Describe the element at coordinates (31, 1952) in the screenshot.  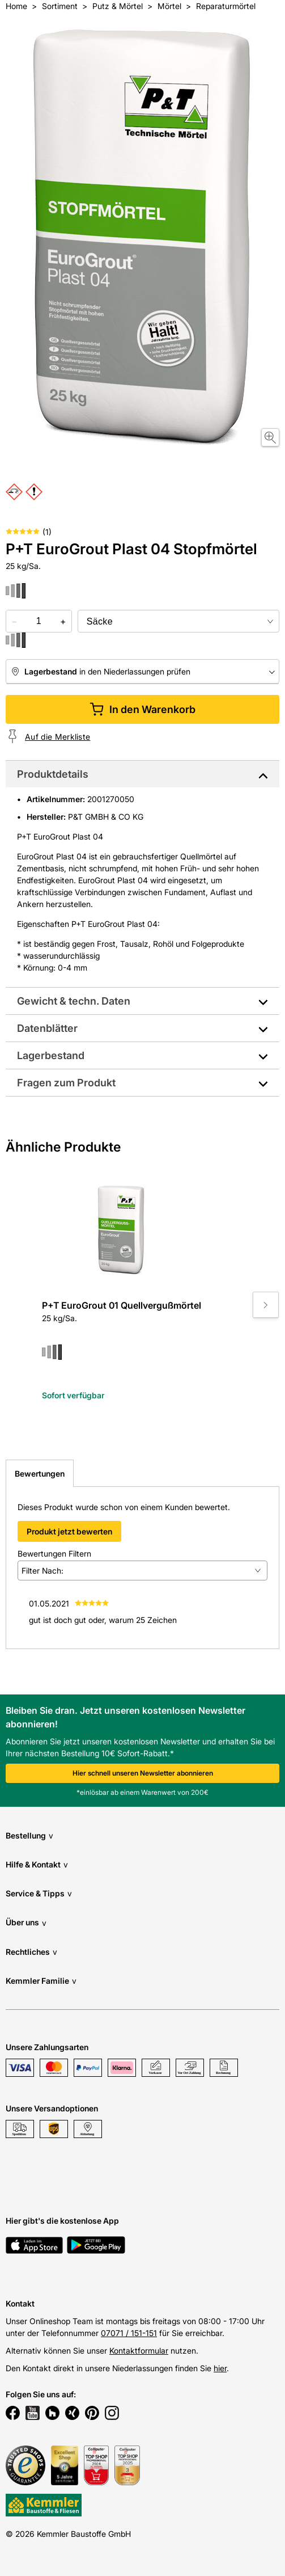
I see `Rechtliches` at that location.